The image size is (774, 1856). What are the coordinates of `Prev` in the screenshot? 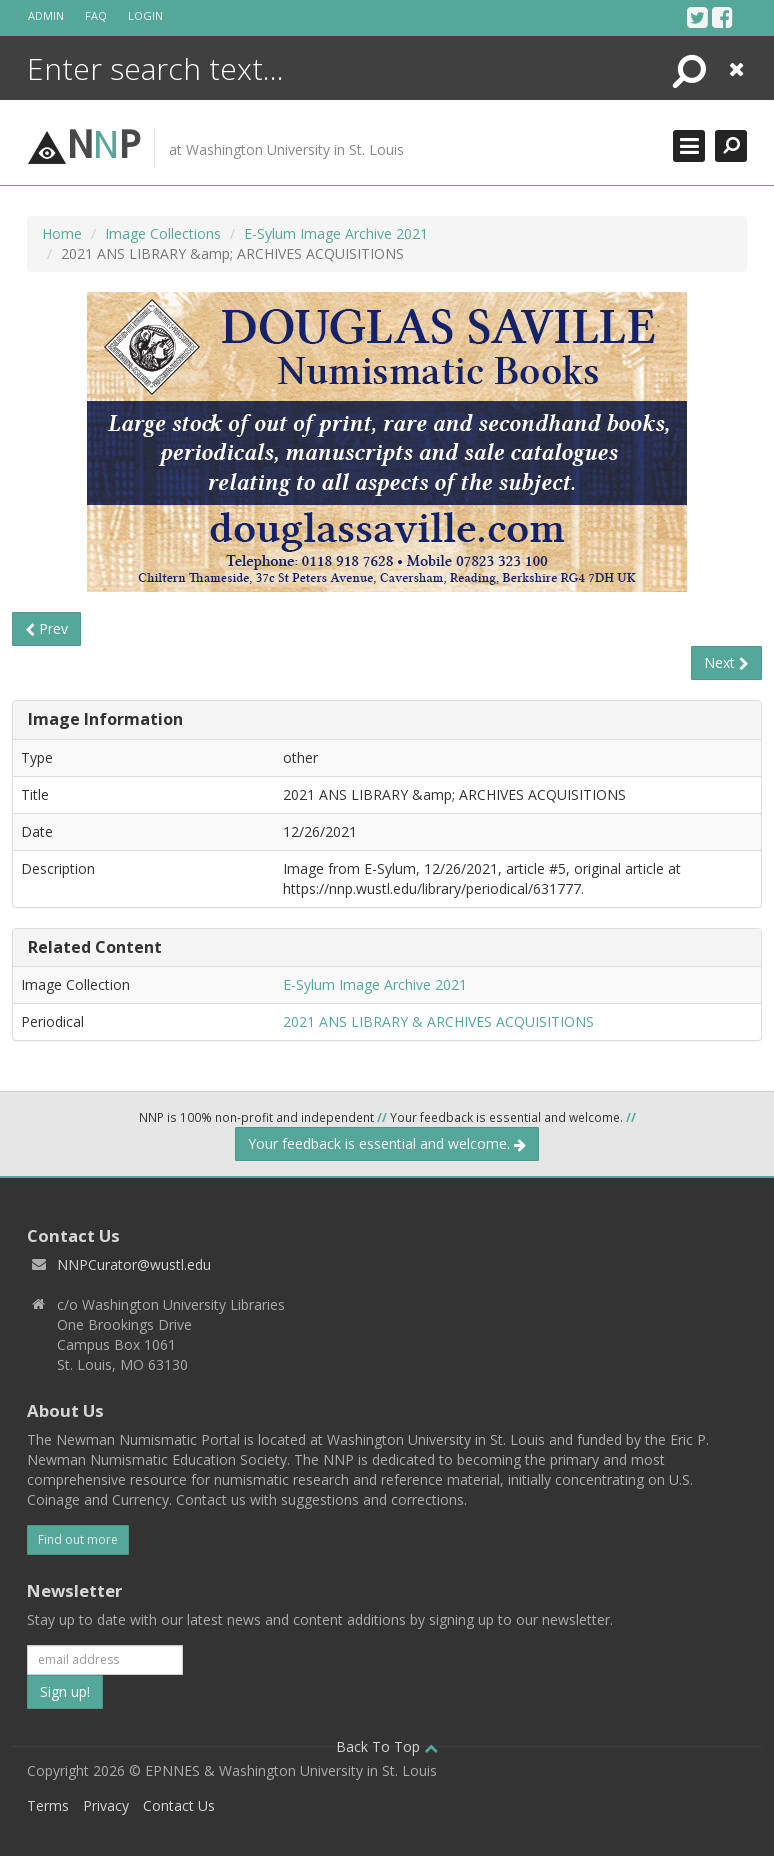 It's located at (46, 628).